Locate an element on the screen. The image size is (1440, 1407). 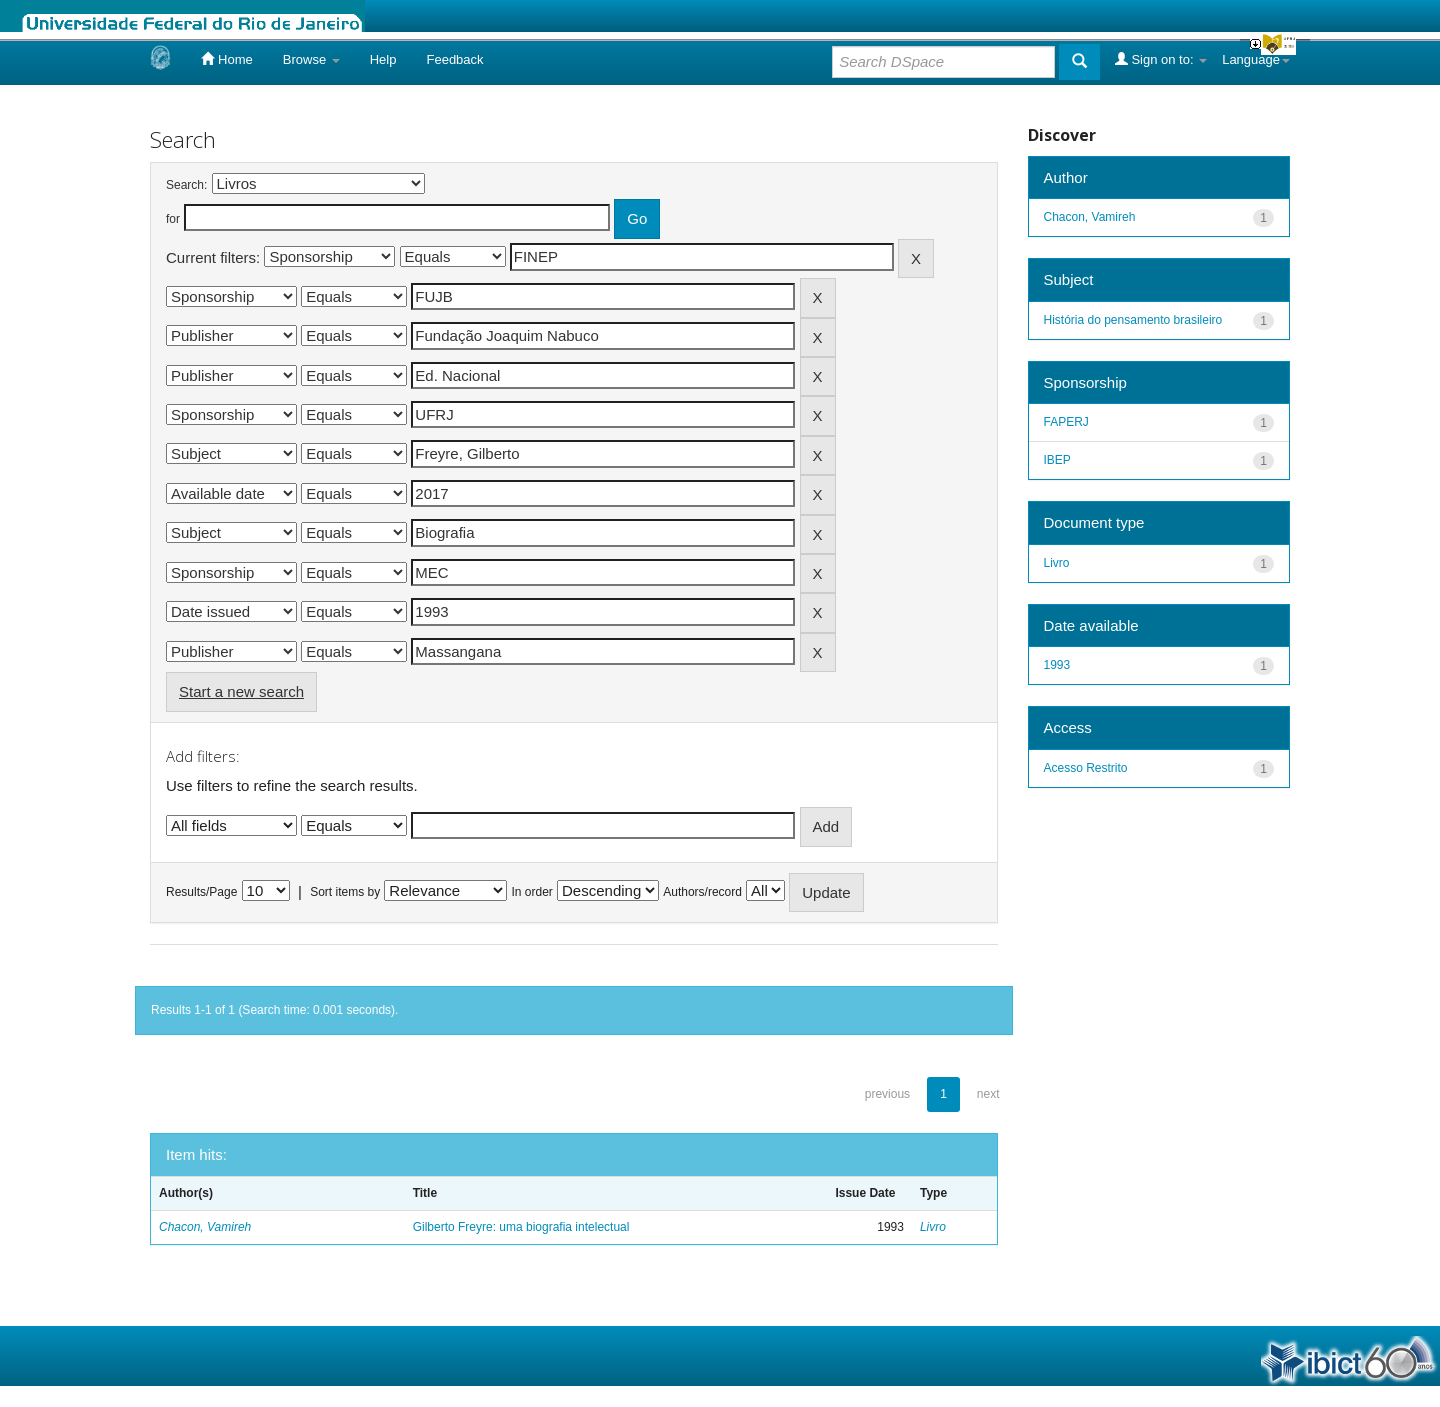
for is located at coordinates (173, 219).